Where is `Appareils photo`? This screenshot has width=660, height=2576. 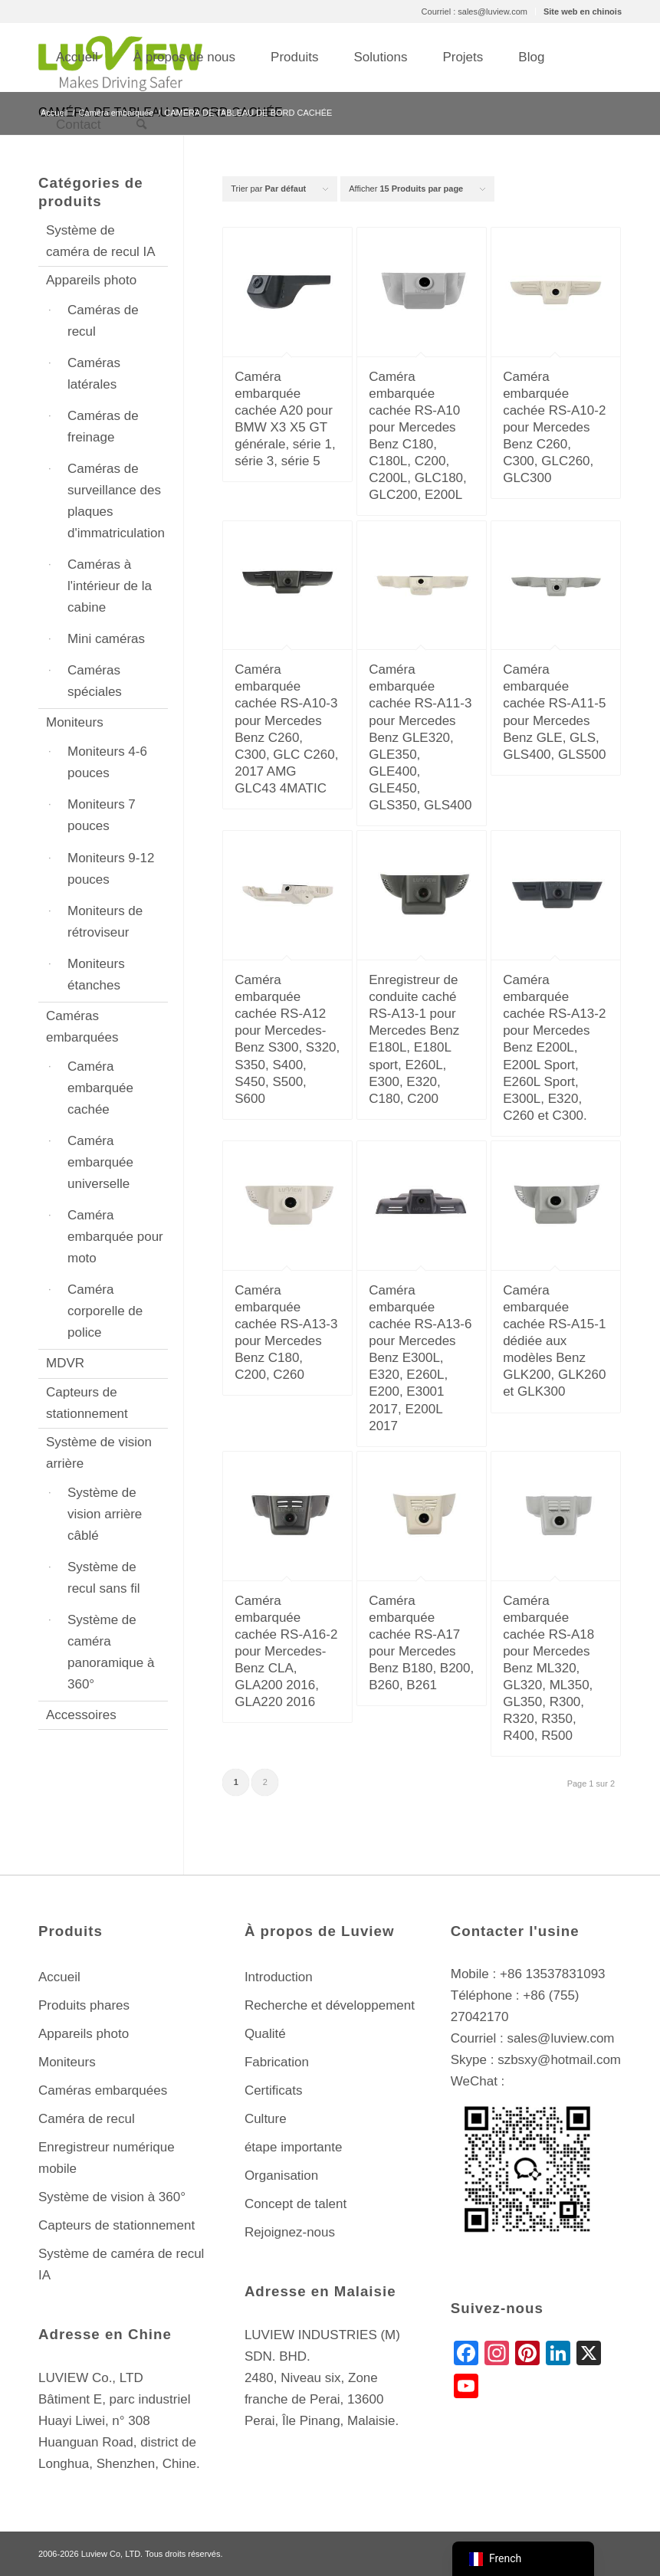
Appareils photo is located at coordinates (91, 280).